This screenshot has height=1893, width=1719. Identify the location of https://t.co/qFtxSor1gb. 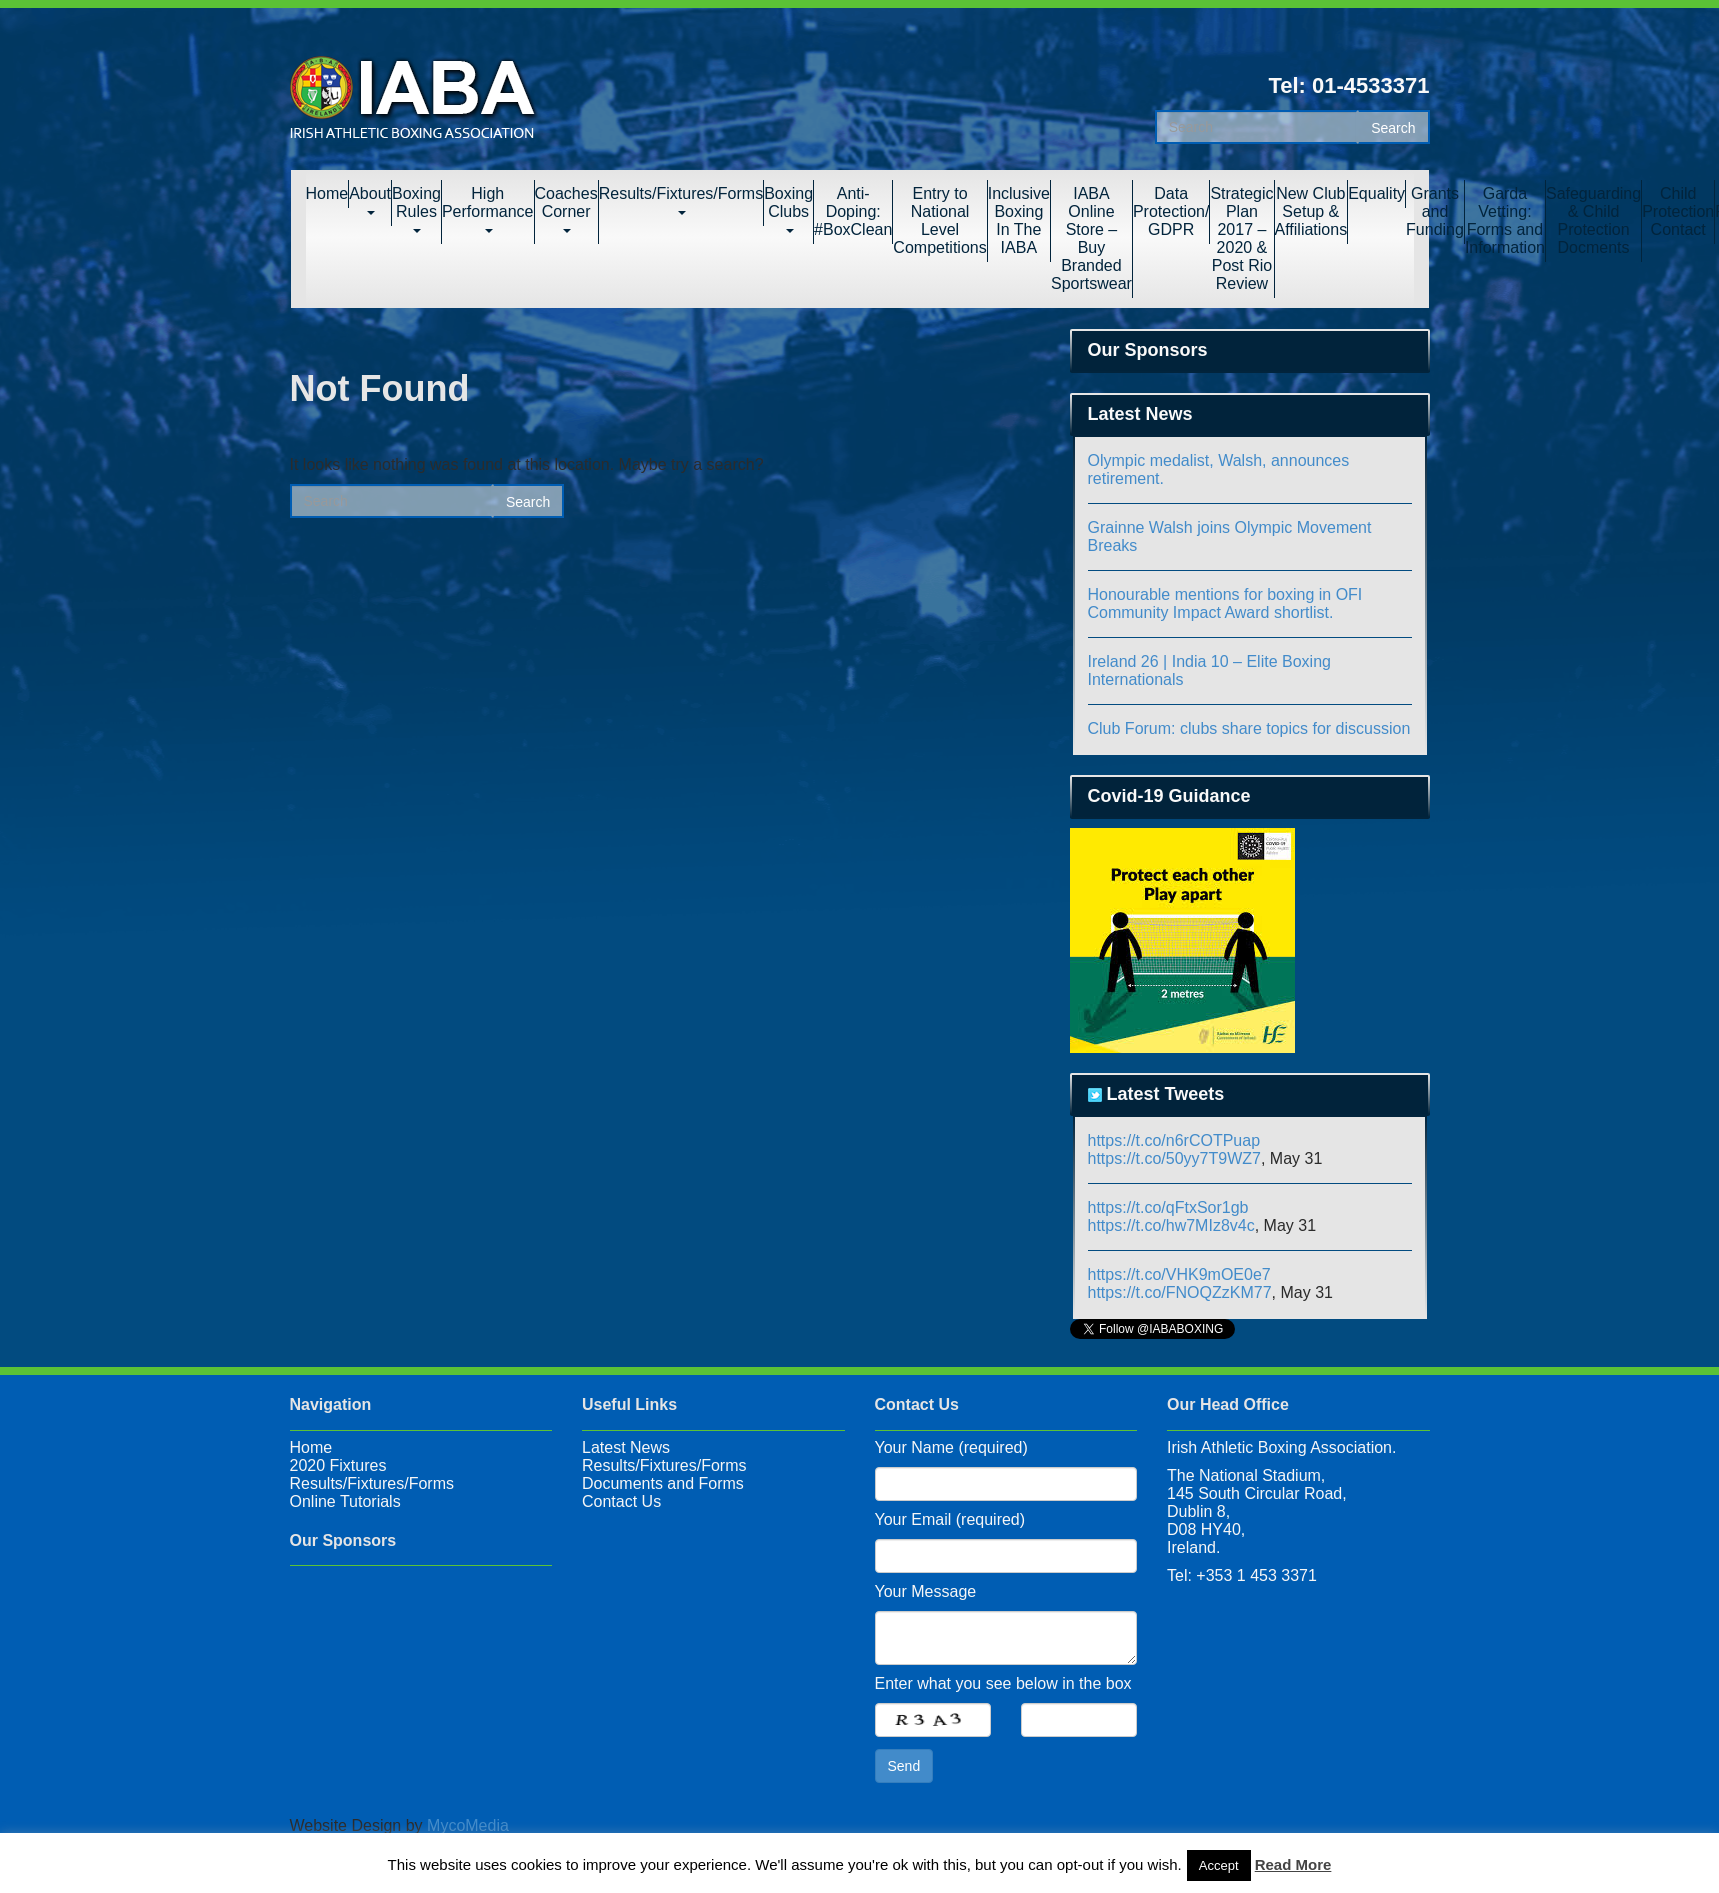
(1168, 1207).